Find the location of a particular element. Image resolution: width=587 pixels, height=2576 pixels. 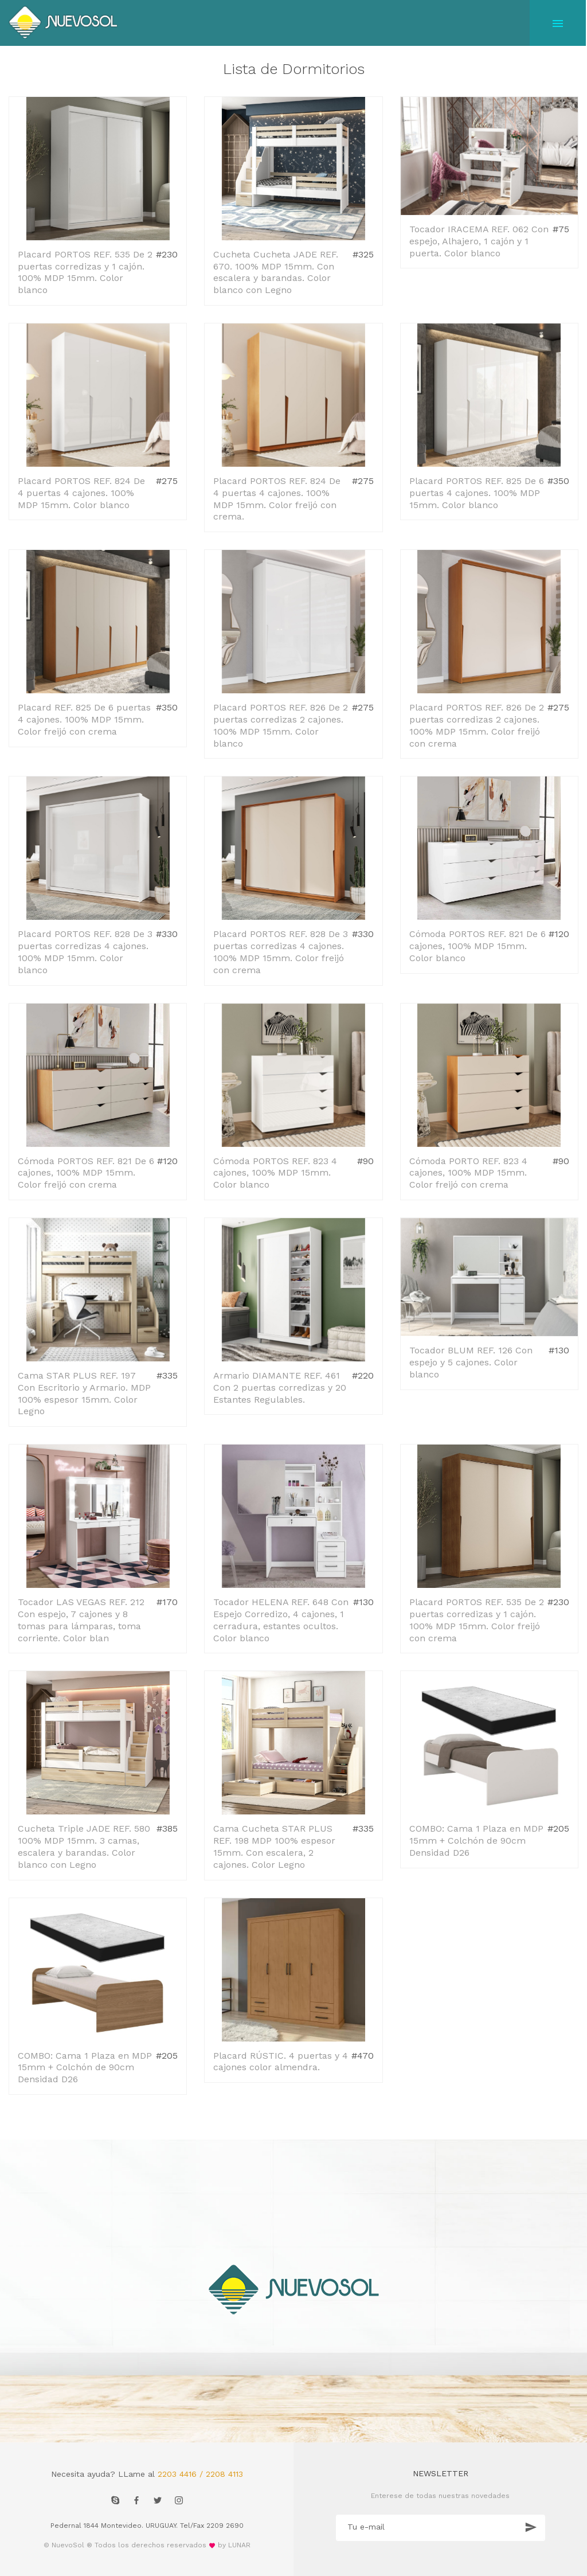

Cama STAR PLUS REF. 197 Con Escritorio y Armario. MDP 100% espesor 15mm. Color Legno is located at coordinates (84, 1393).